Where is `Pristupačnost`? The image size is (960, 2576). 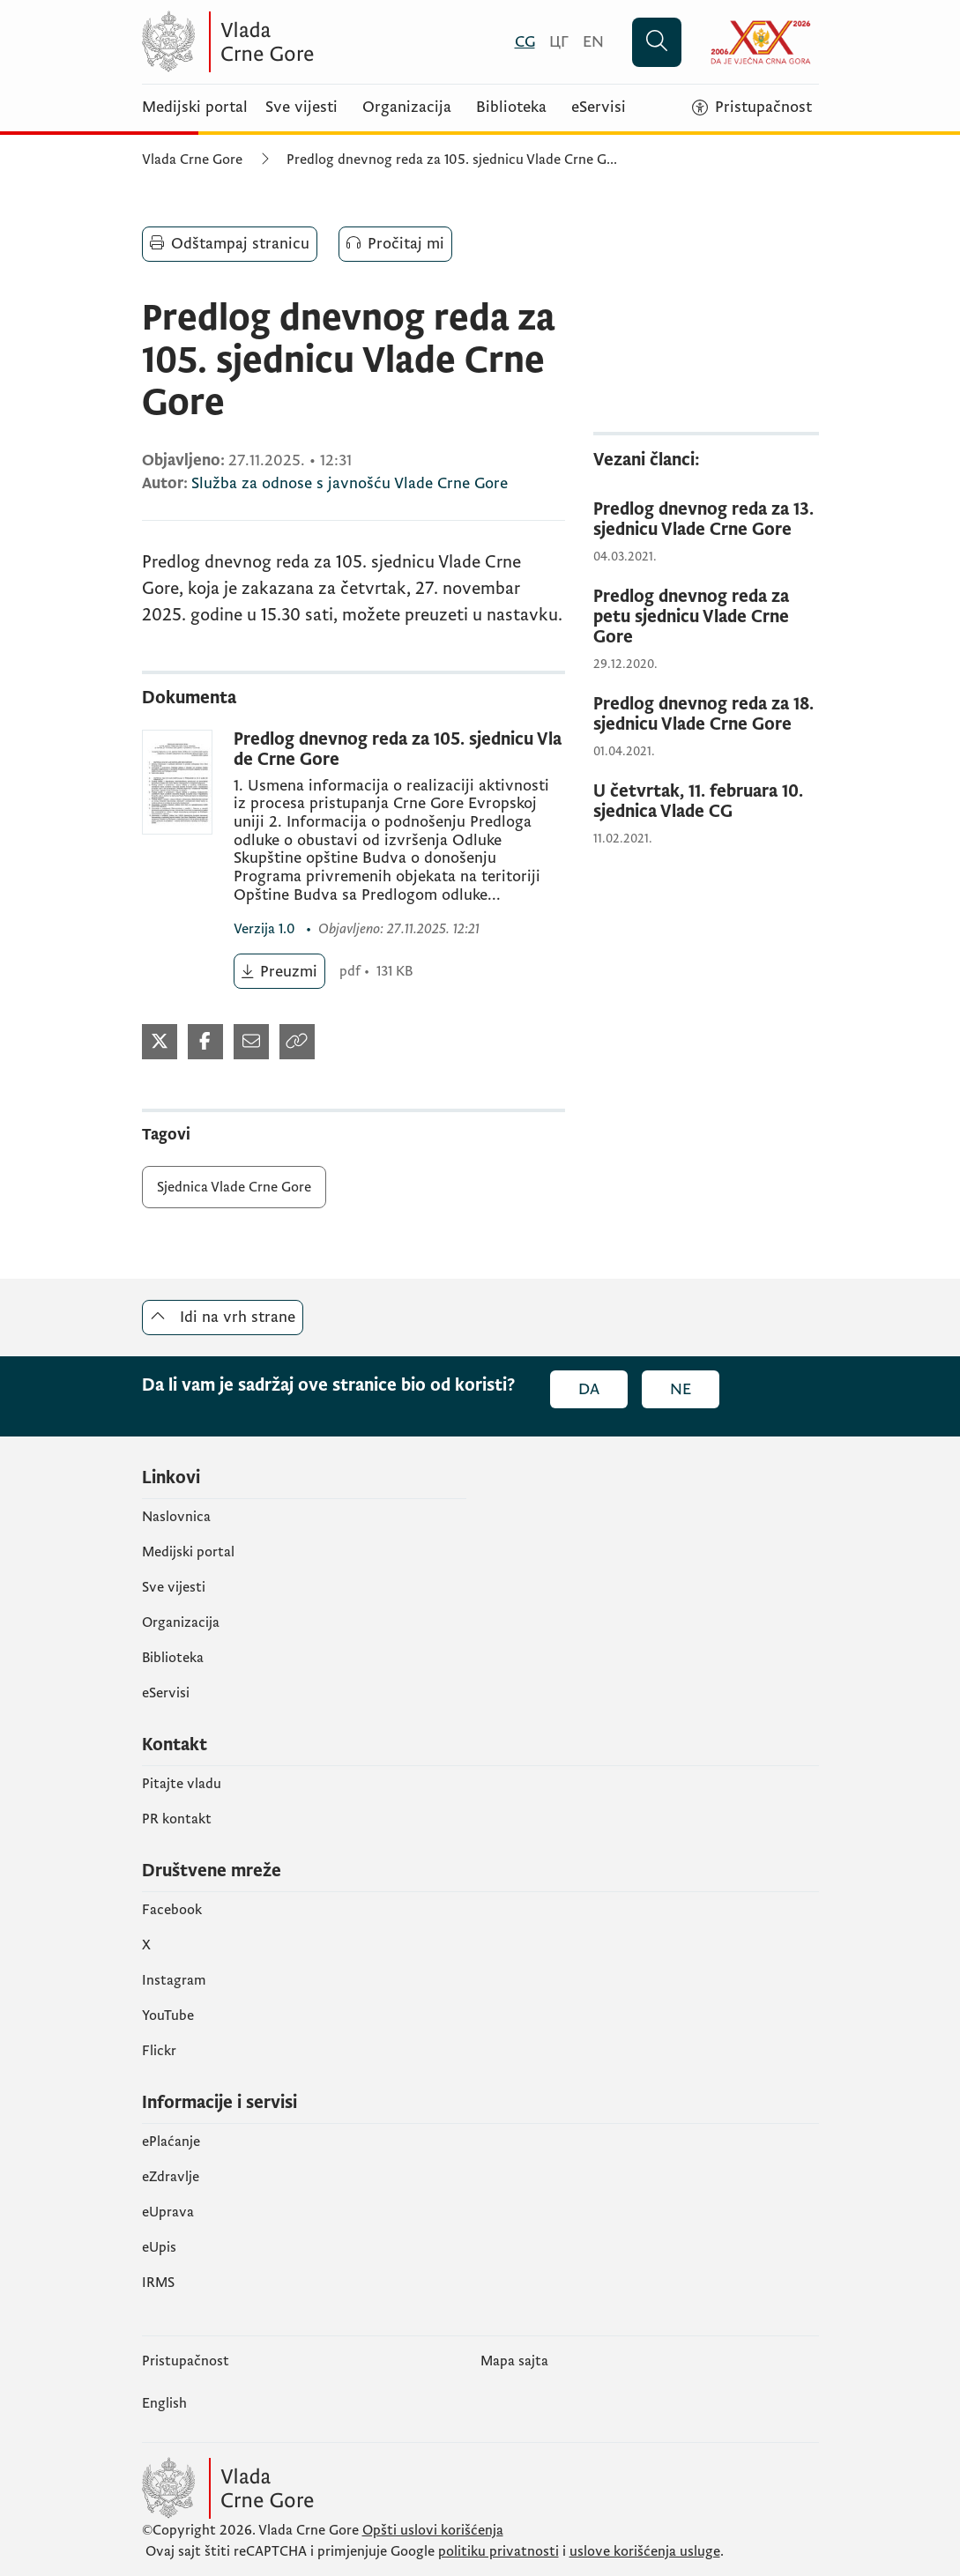 Pristupačnost is located at coordinates (185, 2361).